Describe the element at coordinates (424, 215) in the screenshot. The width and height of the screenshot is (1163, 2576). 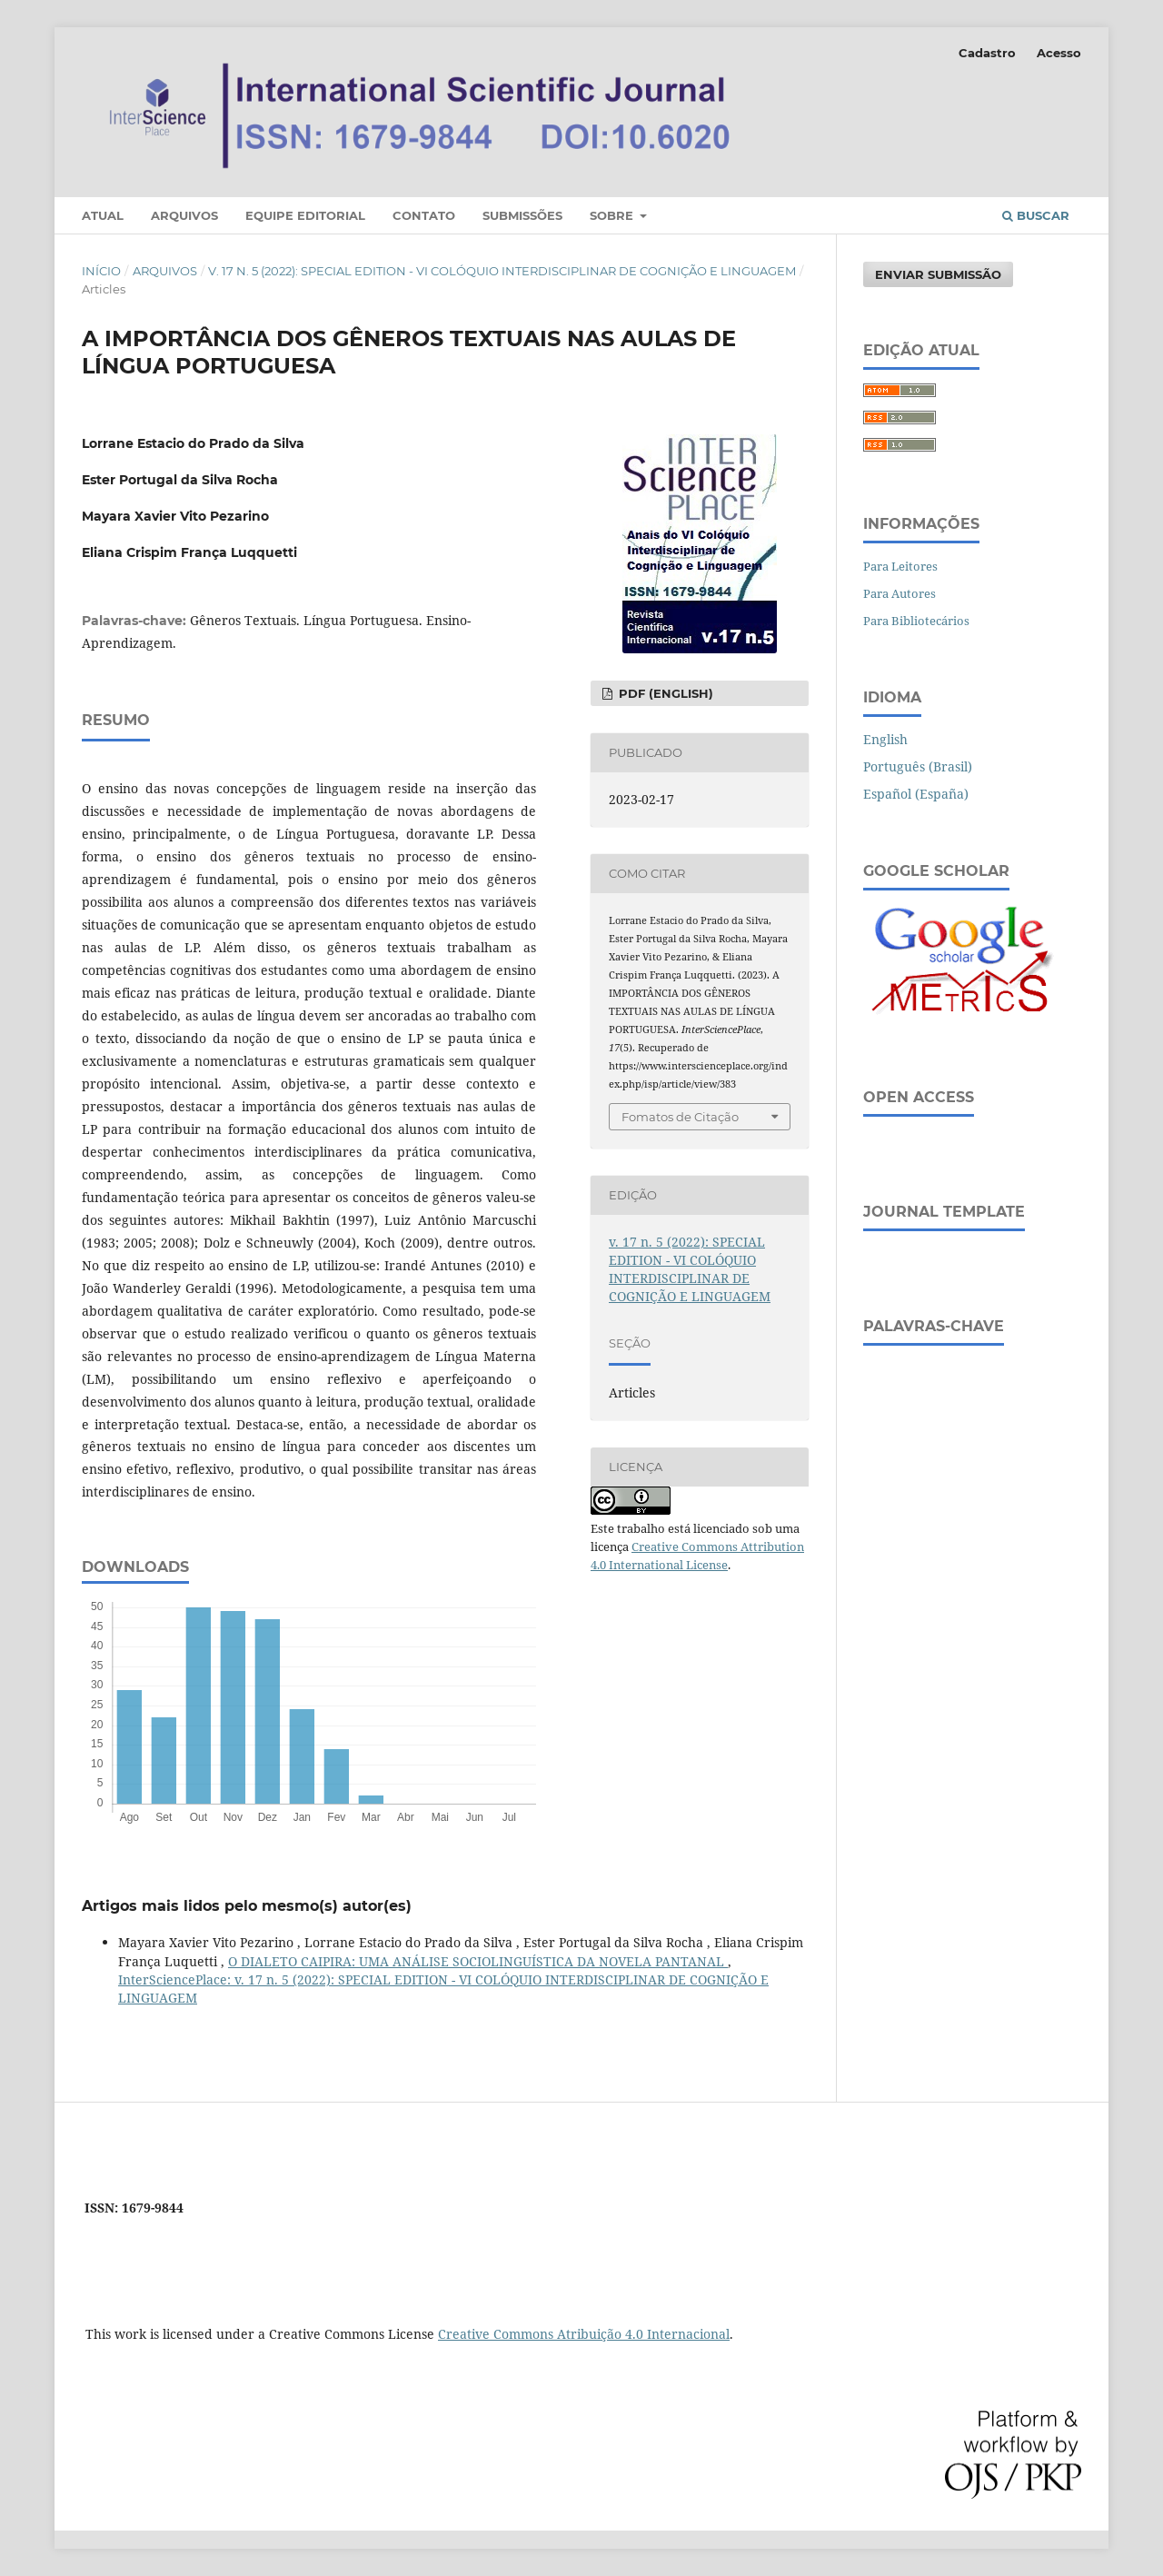
I see `Contato` at that location.